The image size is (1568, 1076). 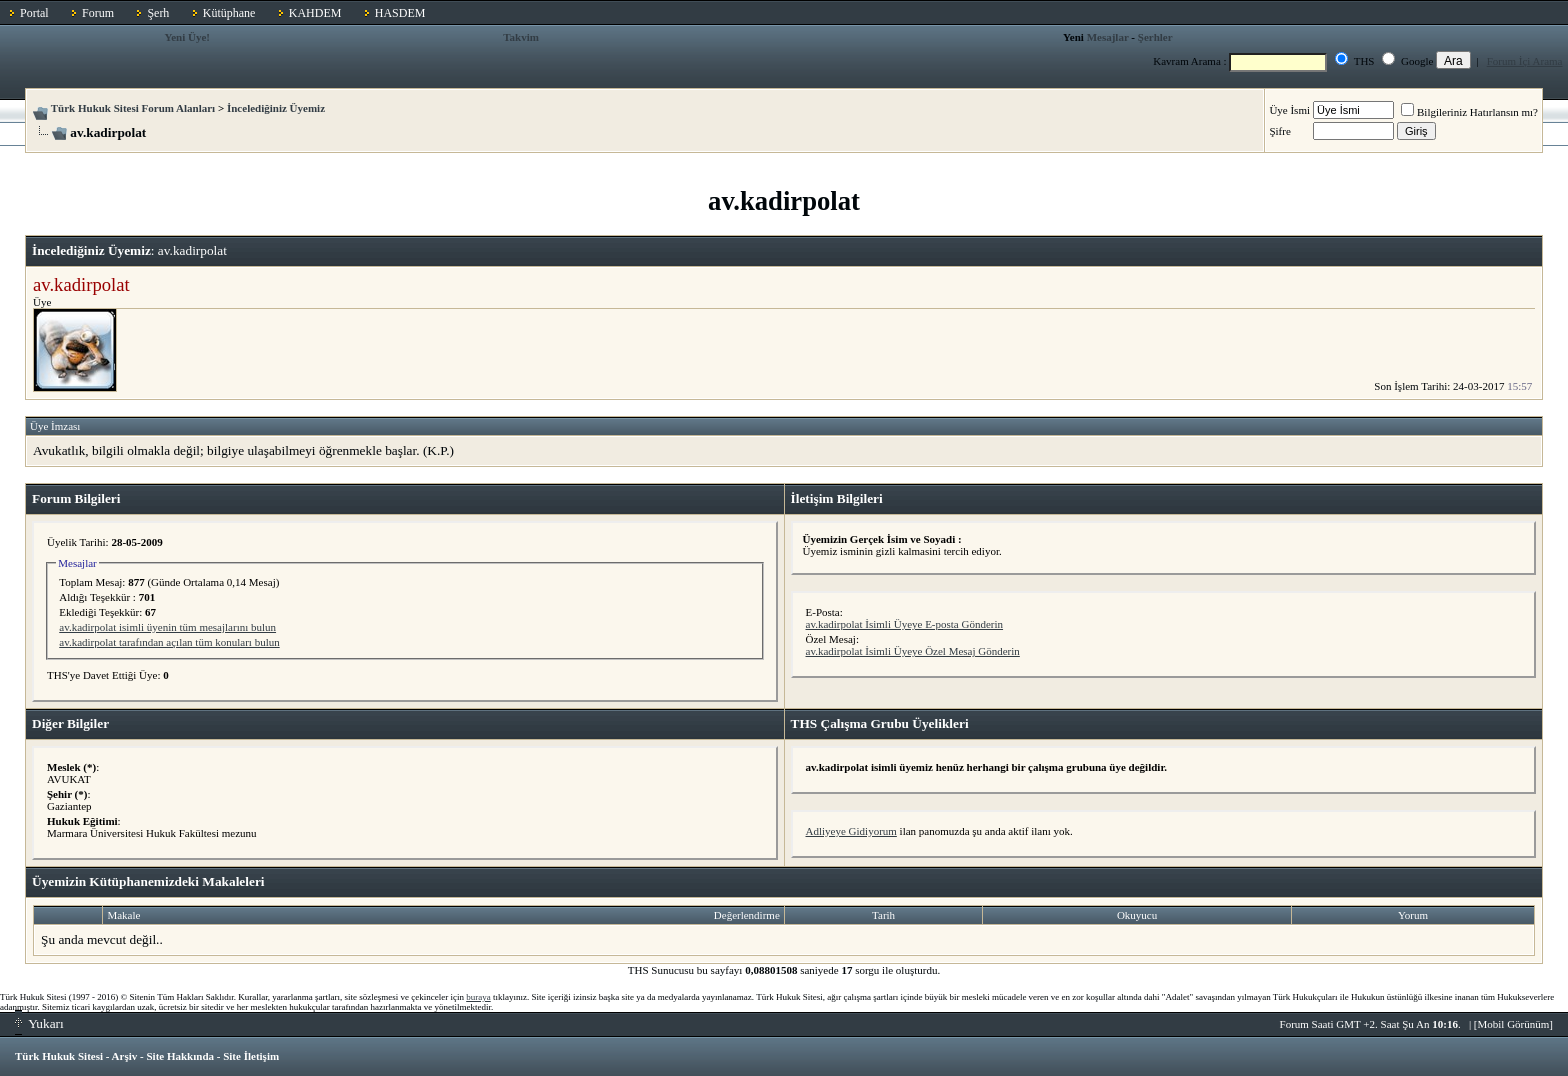 What do you see at coordinates (169, 642) in the screenshot?
I see `av.kadirpolat tarafından açılan tüm konuları bulun` at bounding box center [169, 642].